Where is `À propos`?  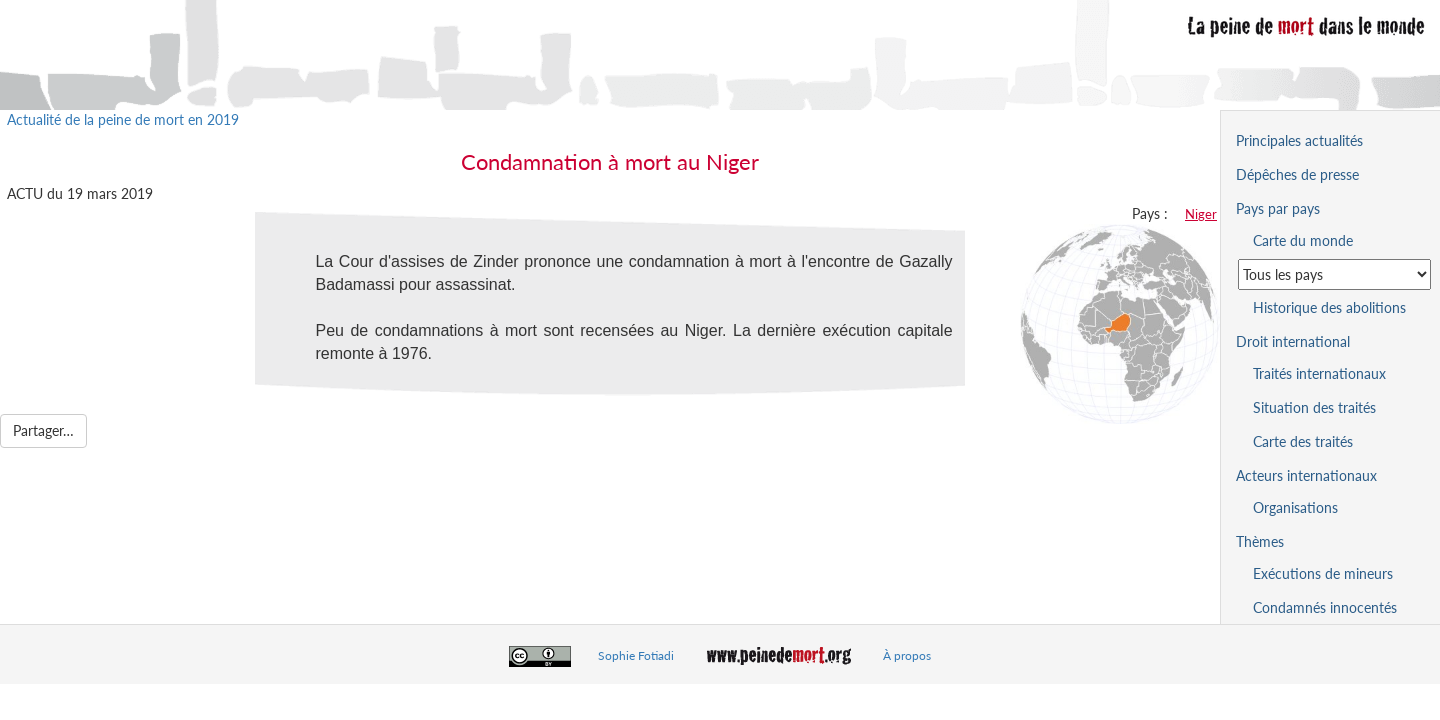 À propos is located at coordinates (907, 655).